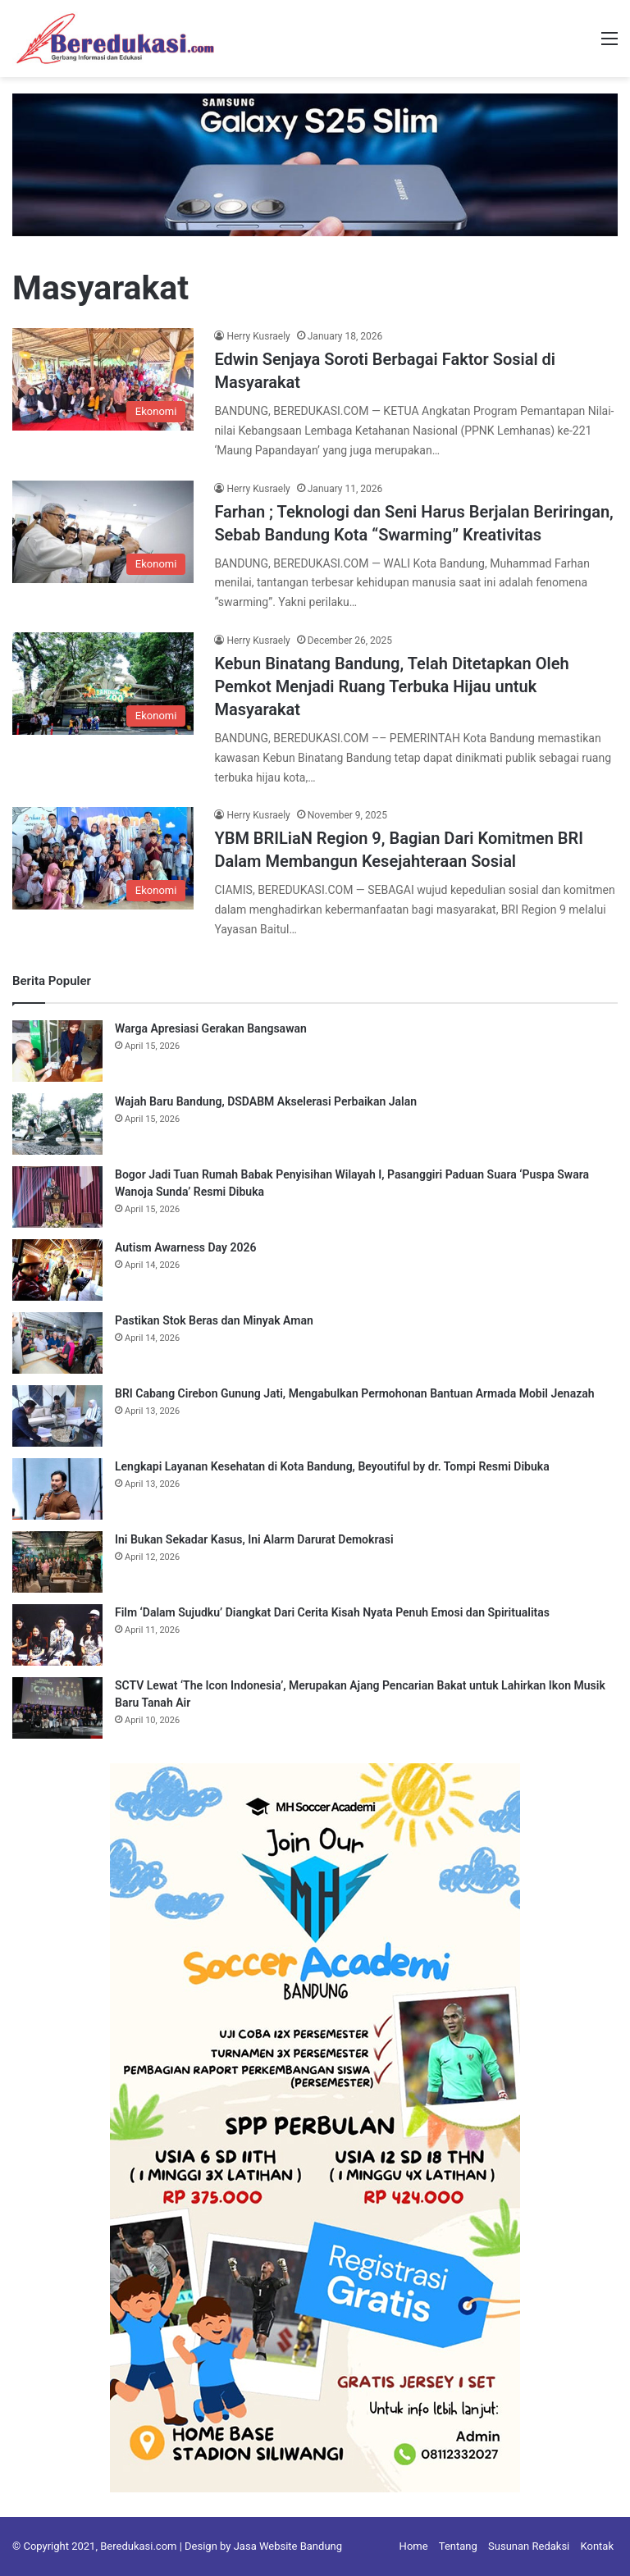 This screenshot has height=2576, width=630. I want to click on [Lengkapi Layanan Kesehatan di Kota Bandung, Beyoutiful by dr. Tompi Resmi Dibuka], so click(57, 1489).